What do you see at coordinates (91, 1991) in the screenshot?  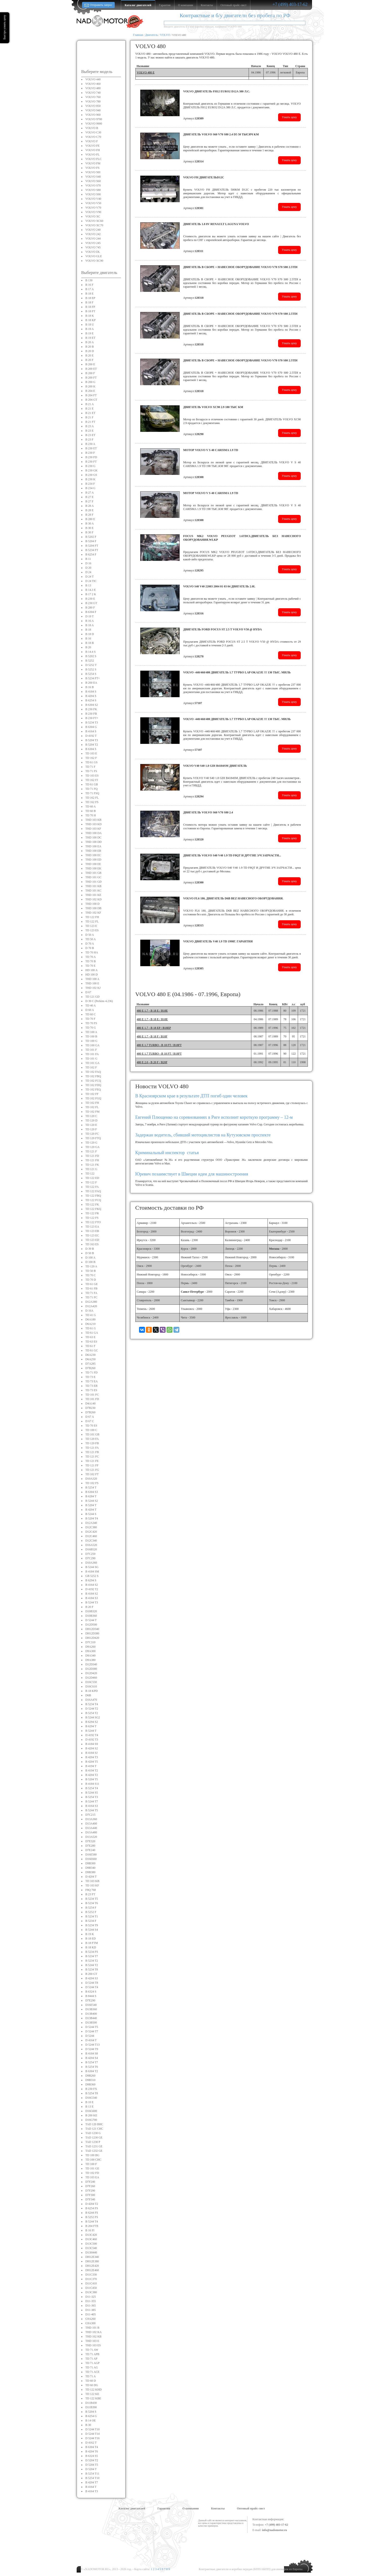 I see `B 6324 S` at bounding box center [91, 1991].